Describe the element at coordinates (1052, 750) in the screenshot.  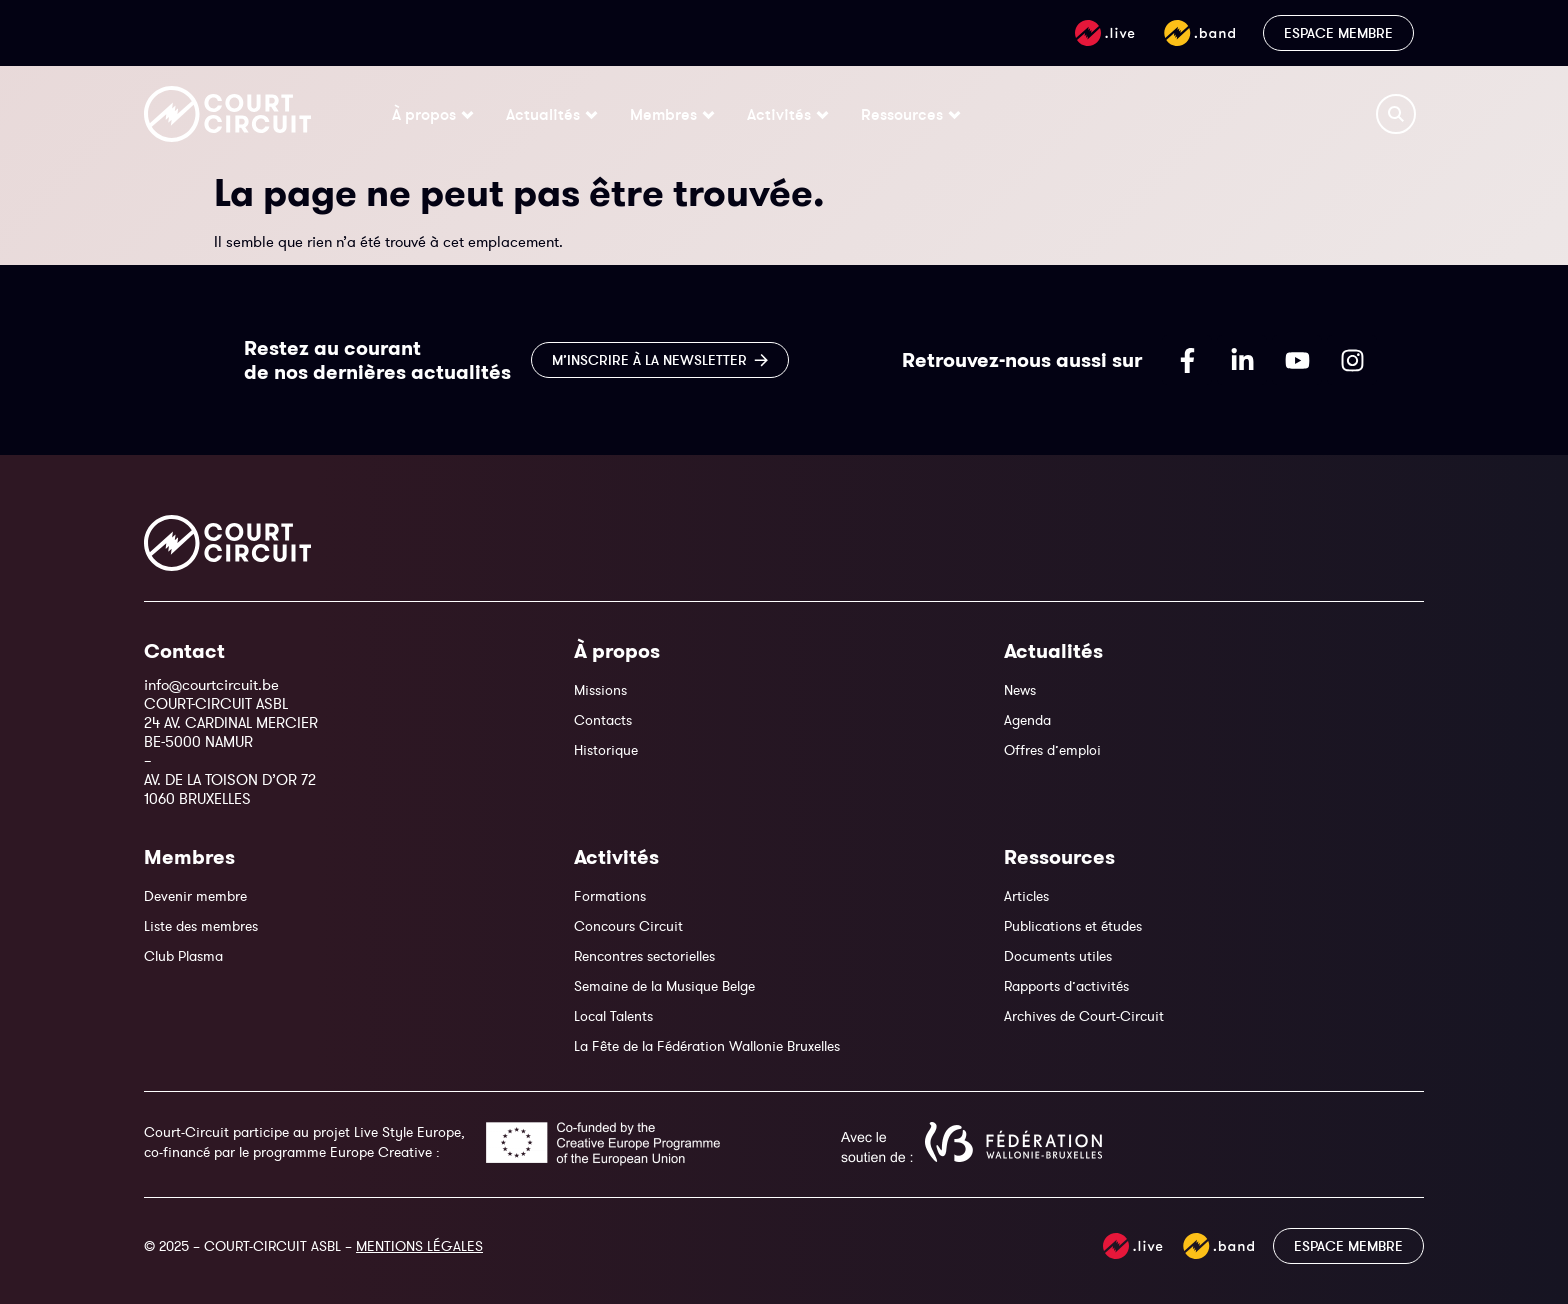
I see `Offres d’emploi` at that location.